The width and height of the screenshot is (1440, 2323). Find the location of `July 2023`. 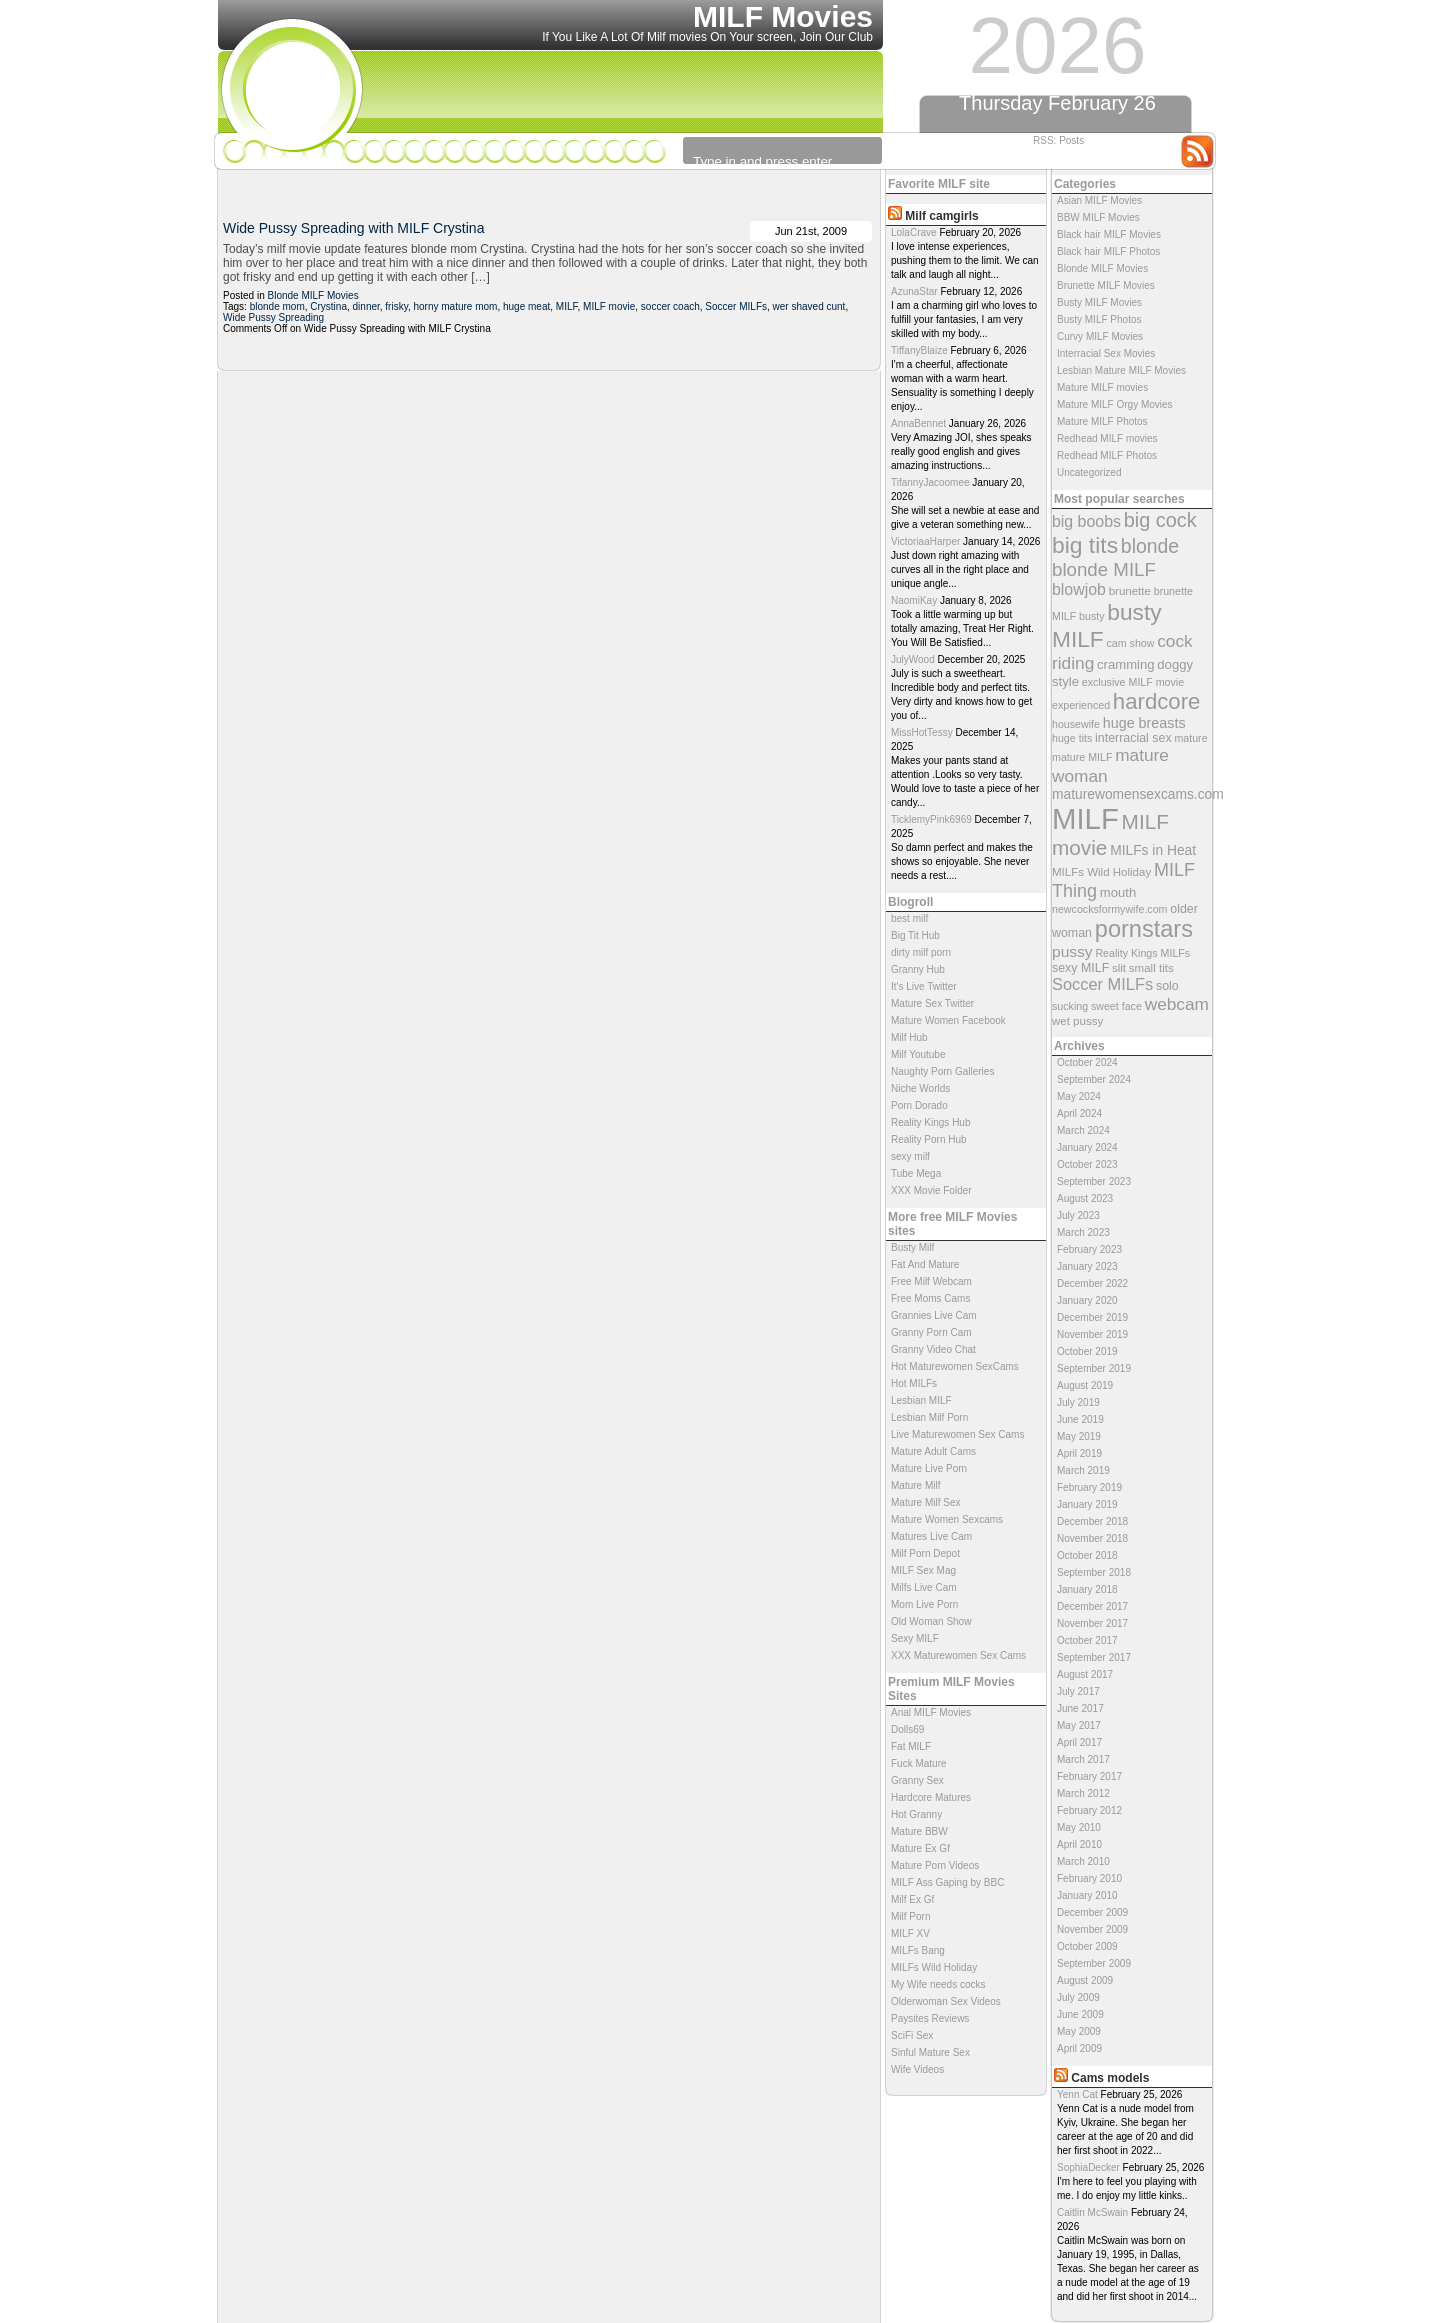

July 2023 is located at coordinates (1078, 1215).